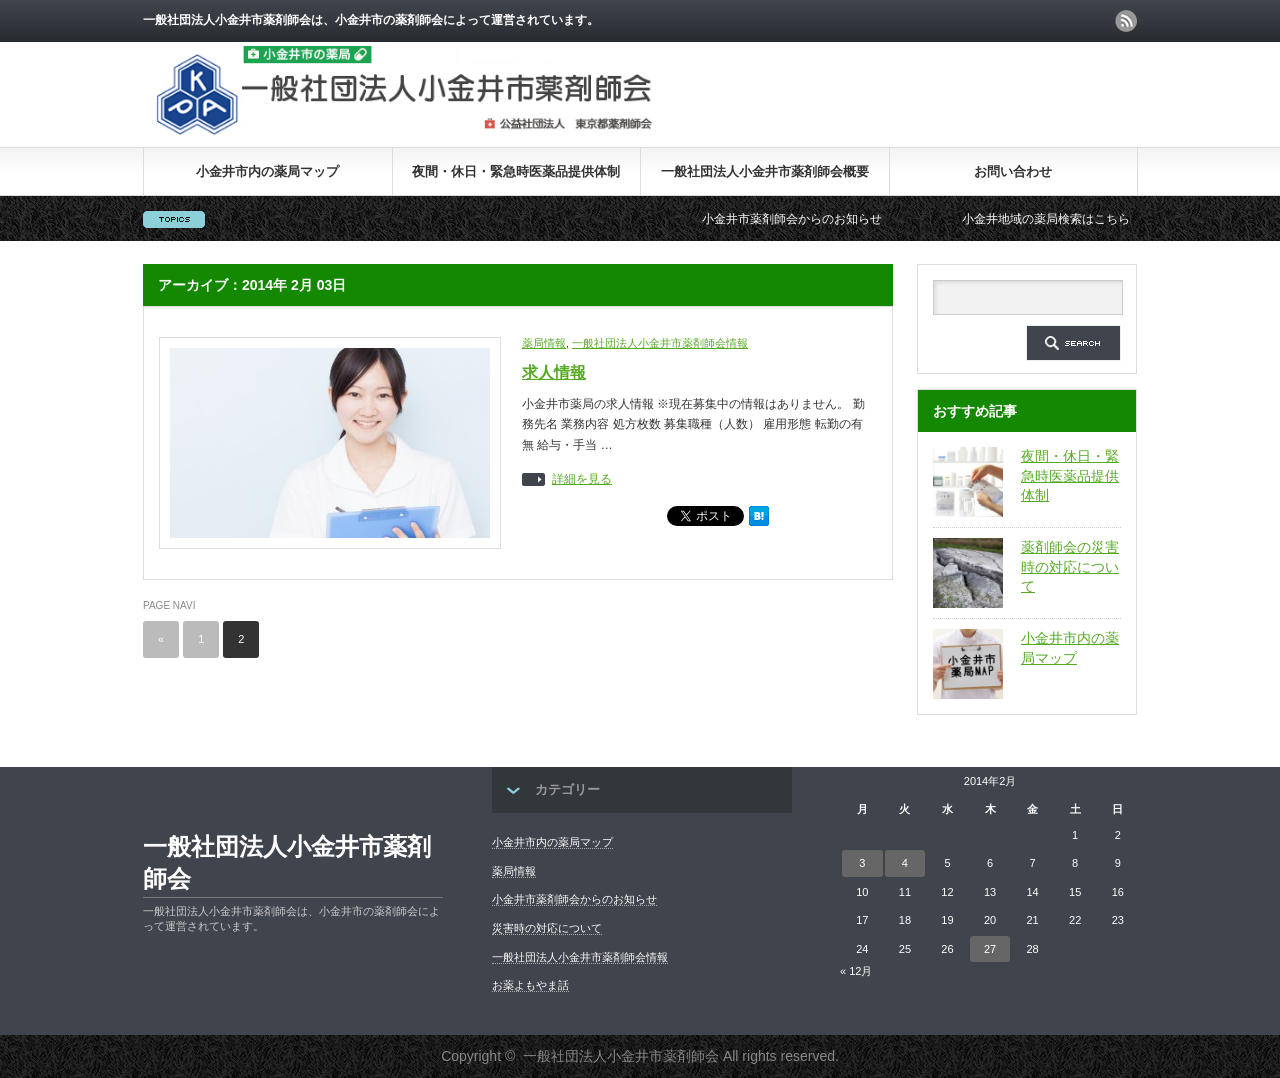 The height and width of the screenshot is (1078, 1280). Describe the element at coordinates (554, 372) in the screenshot. I see `求人情報` at that location.